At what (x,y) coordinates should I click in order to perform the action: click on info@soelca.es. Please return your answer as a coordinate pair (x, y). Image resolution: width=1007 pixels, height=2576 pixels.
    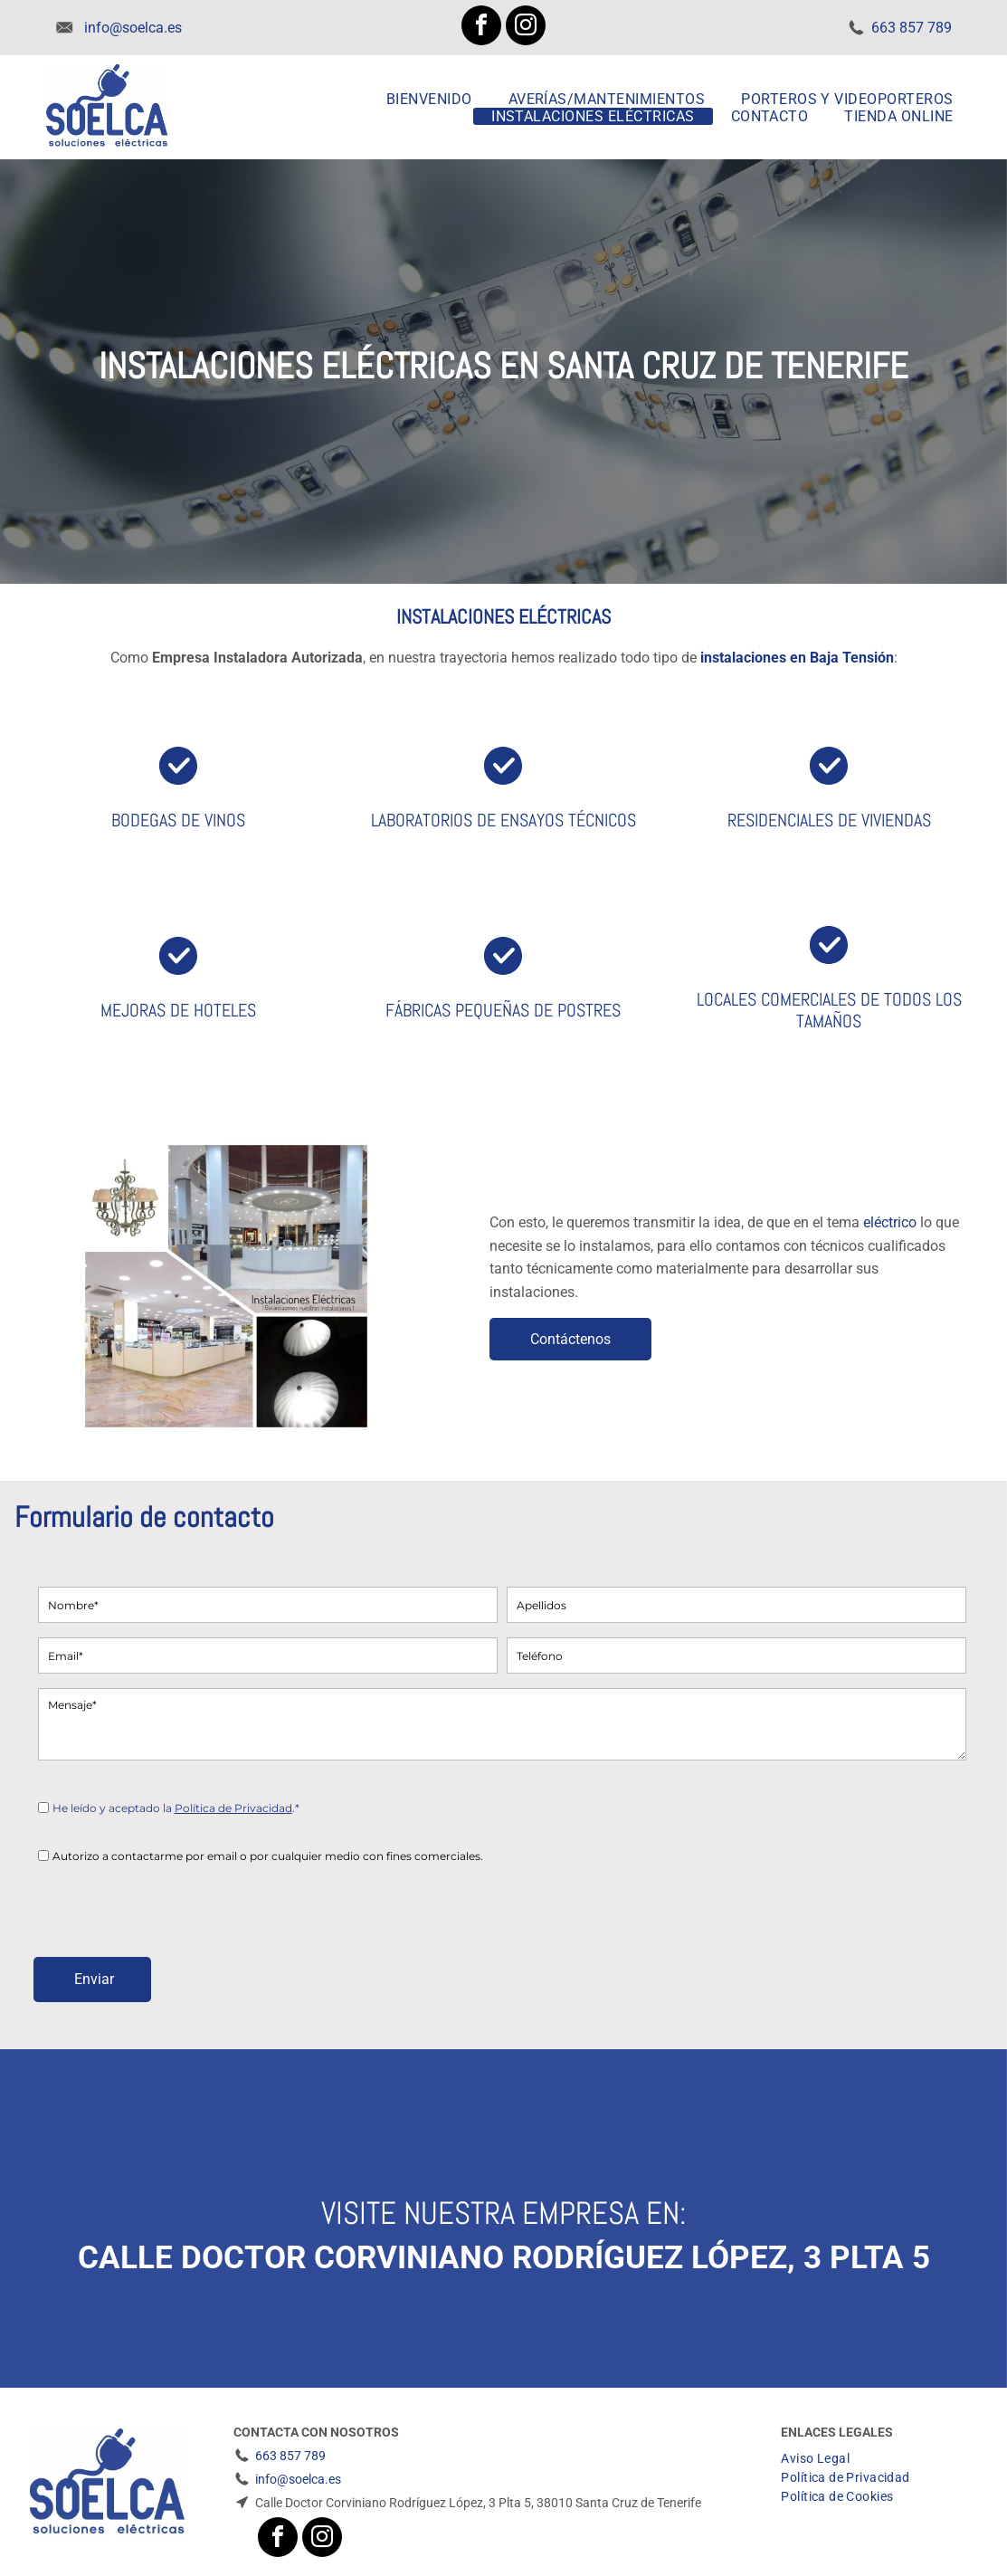
    Looking at the image, I should click on (133, 27).